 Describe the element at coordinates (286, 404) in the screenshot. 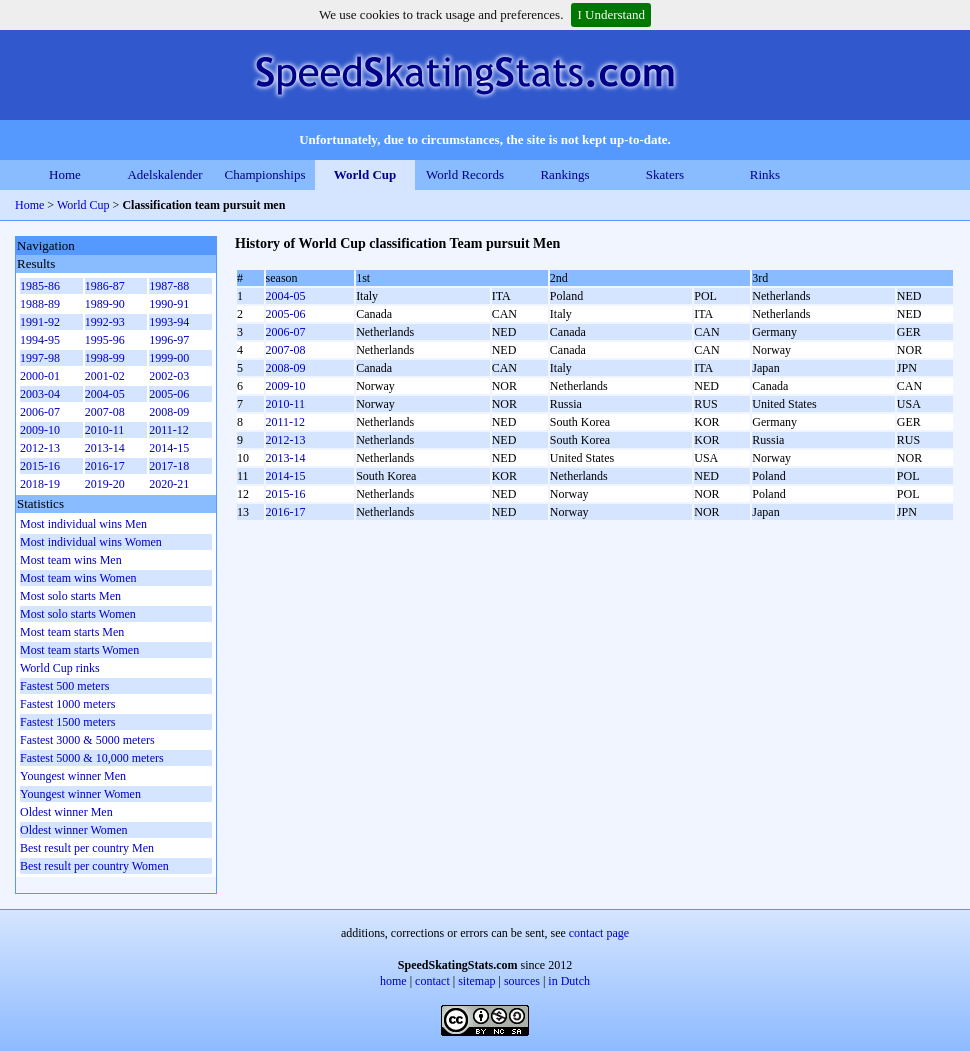

I see `2010-11` at that location.